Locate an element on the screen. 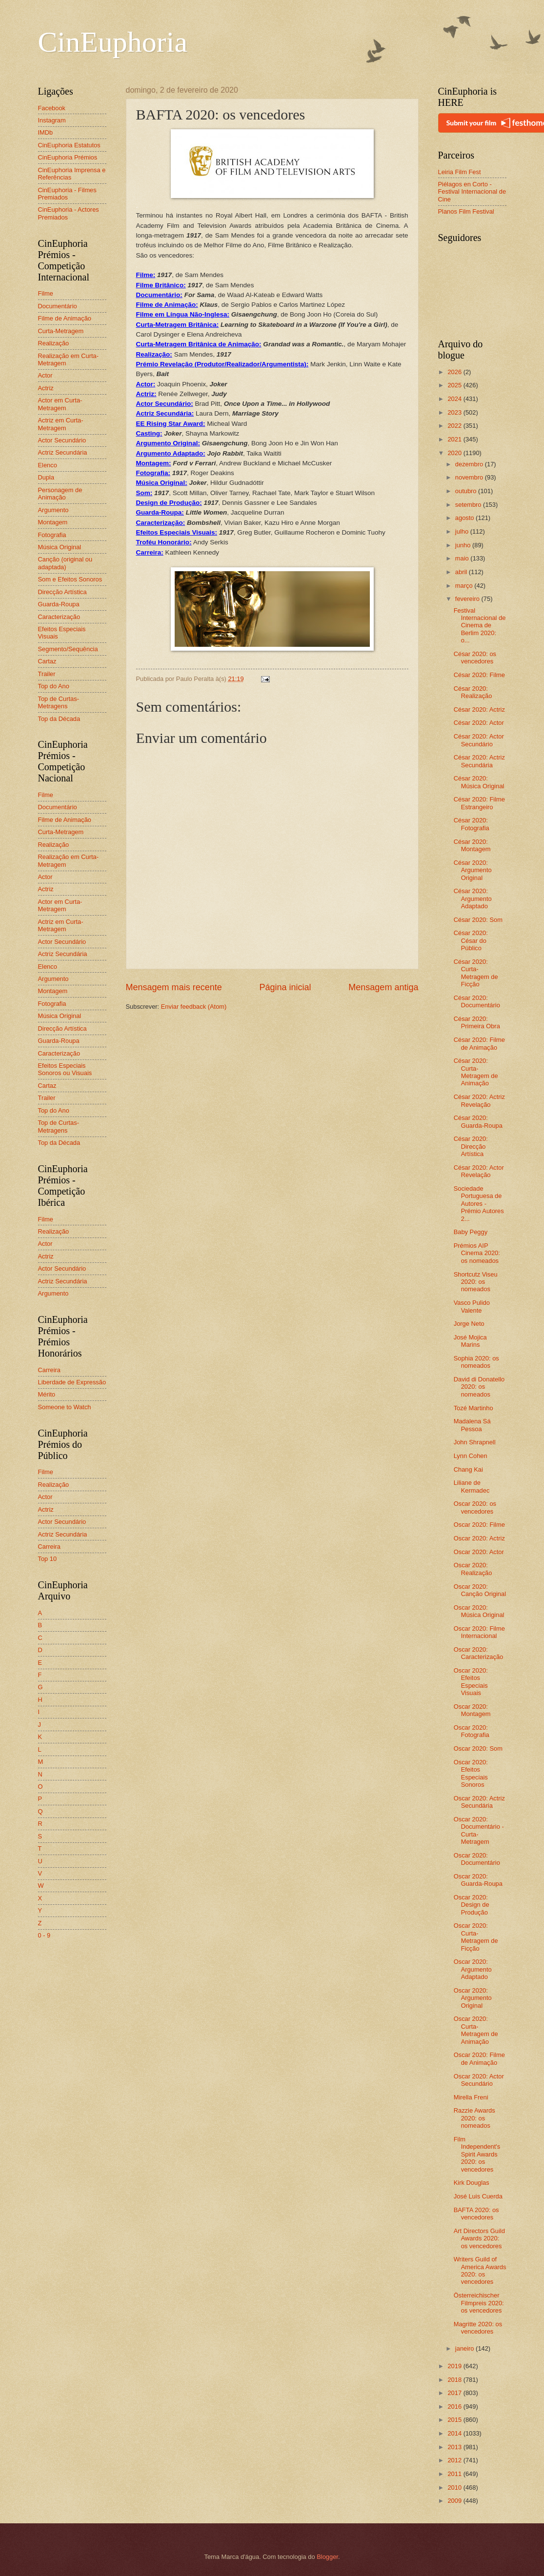 The width and height of the screenshot is (544, 2576). 2012 is located at coordinates (455, 2460).